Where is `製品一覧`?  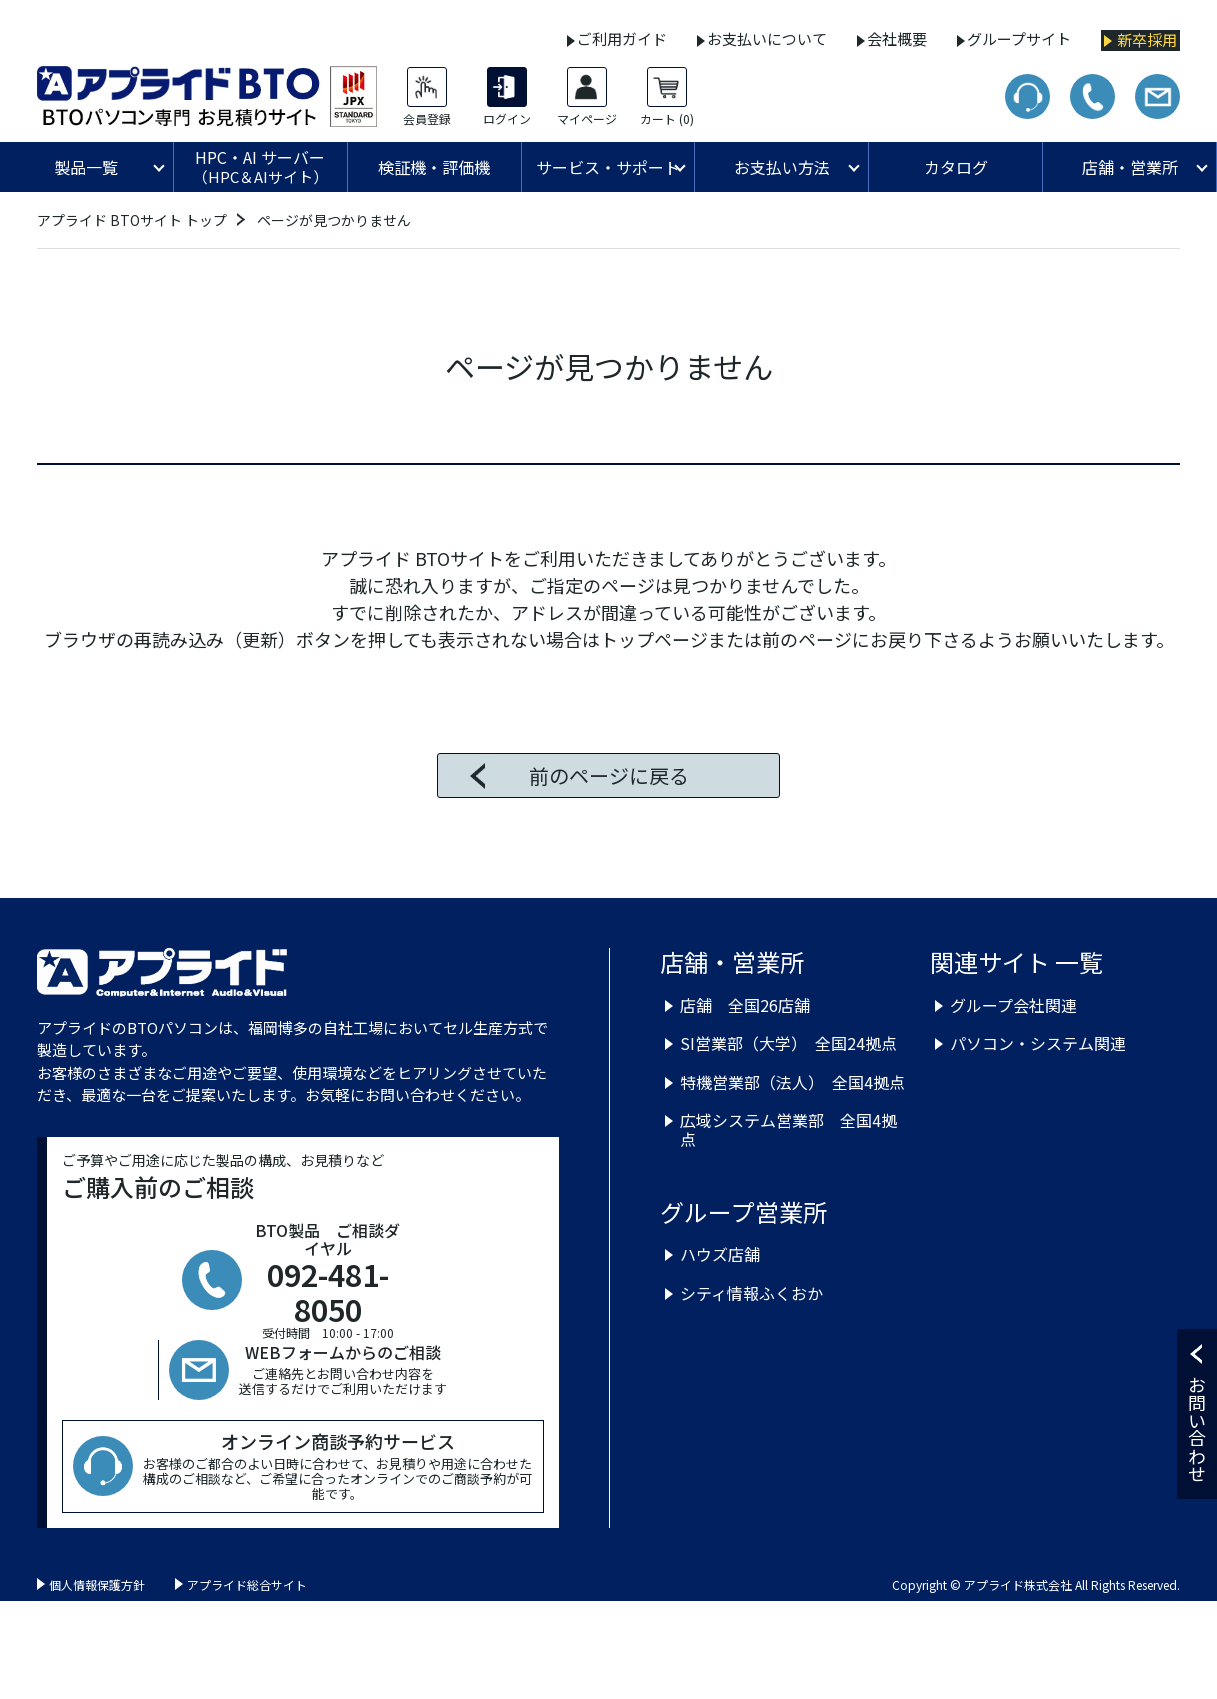
製品一覧 is located at coordinates (86, 167).